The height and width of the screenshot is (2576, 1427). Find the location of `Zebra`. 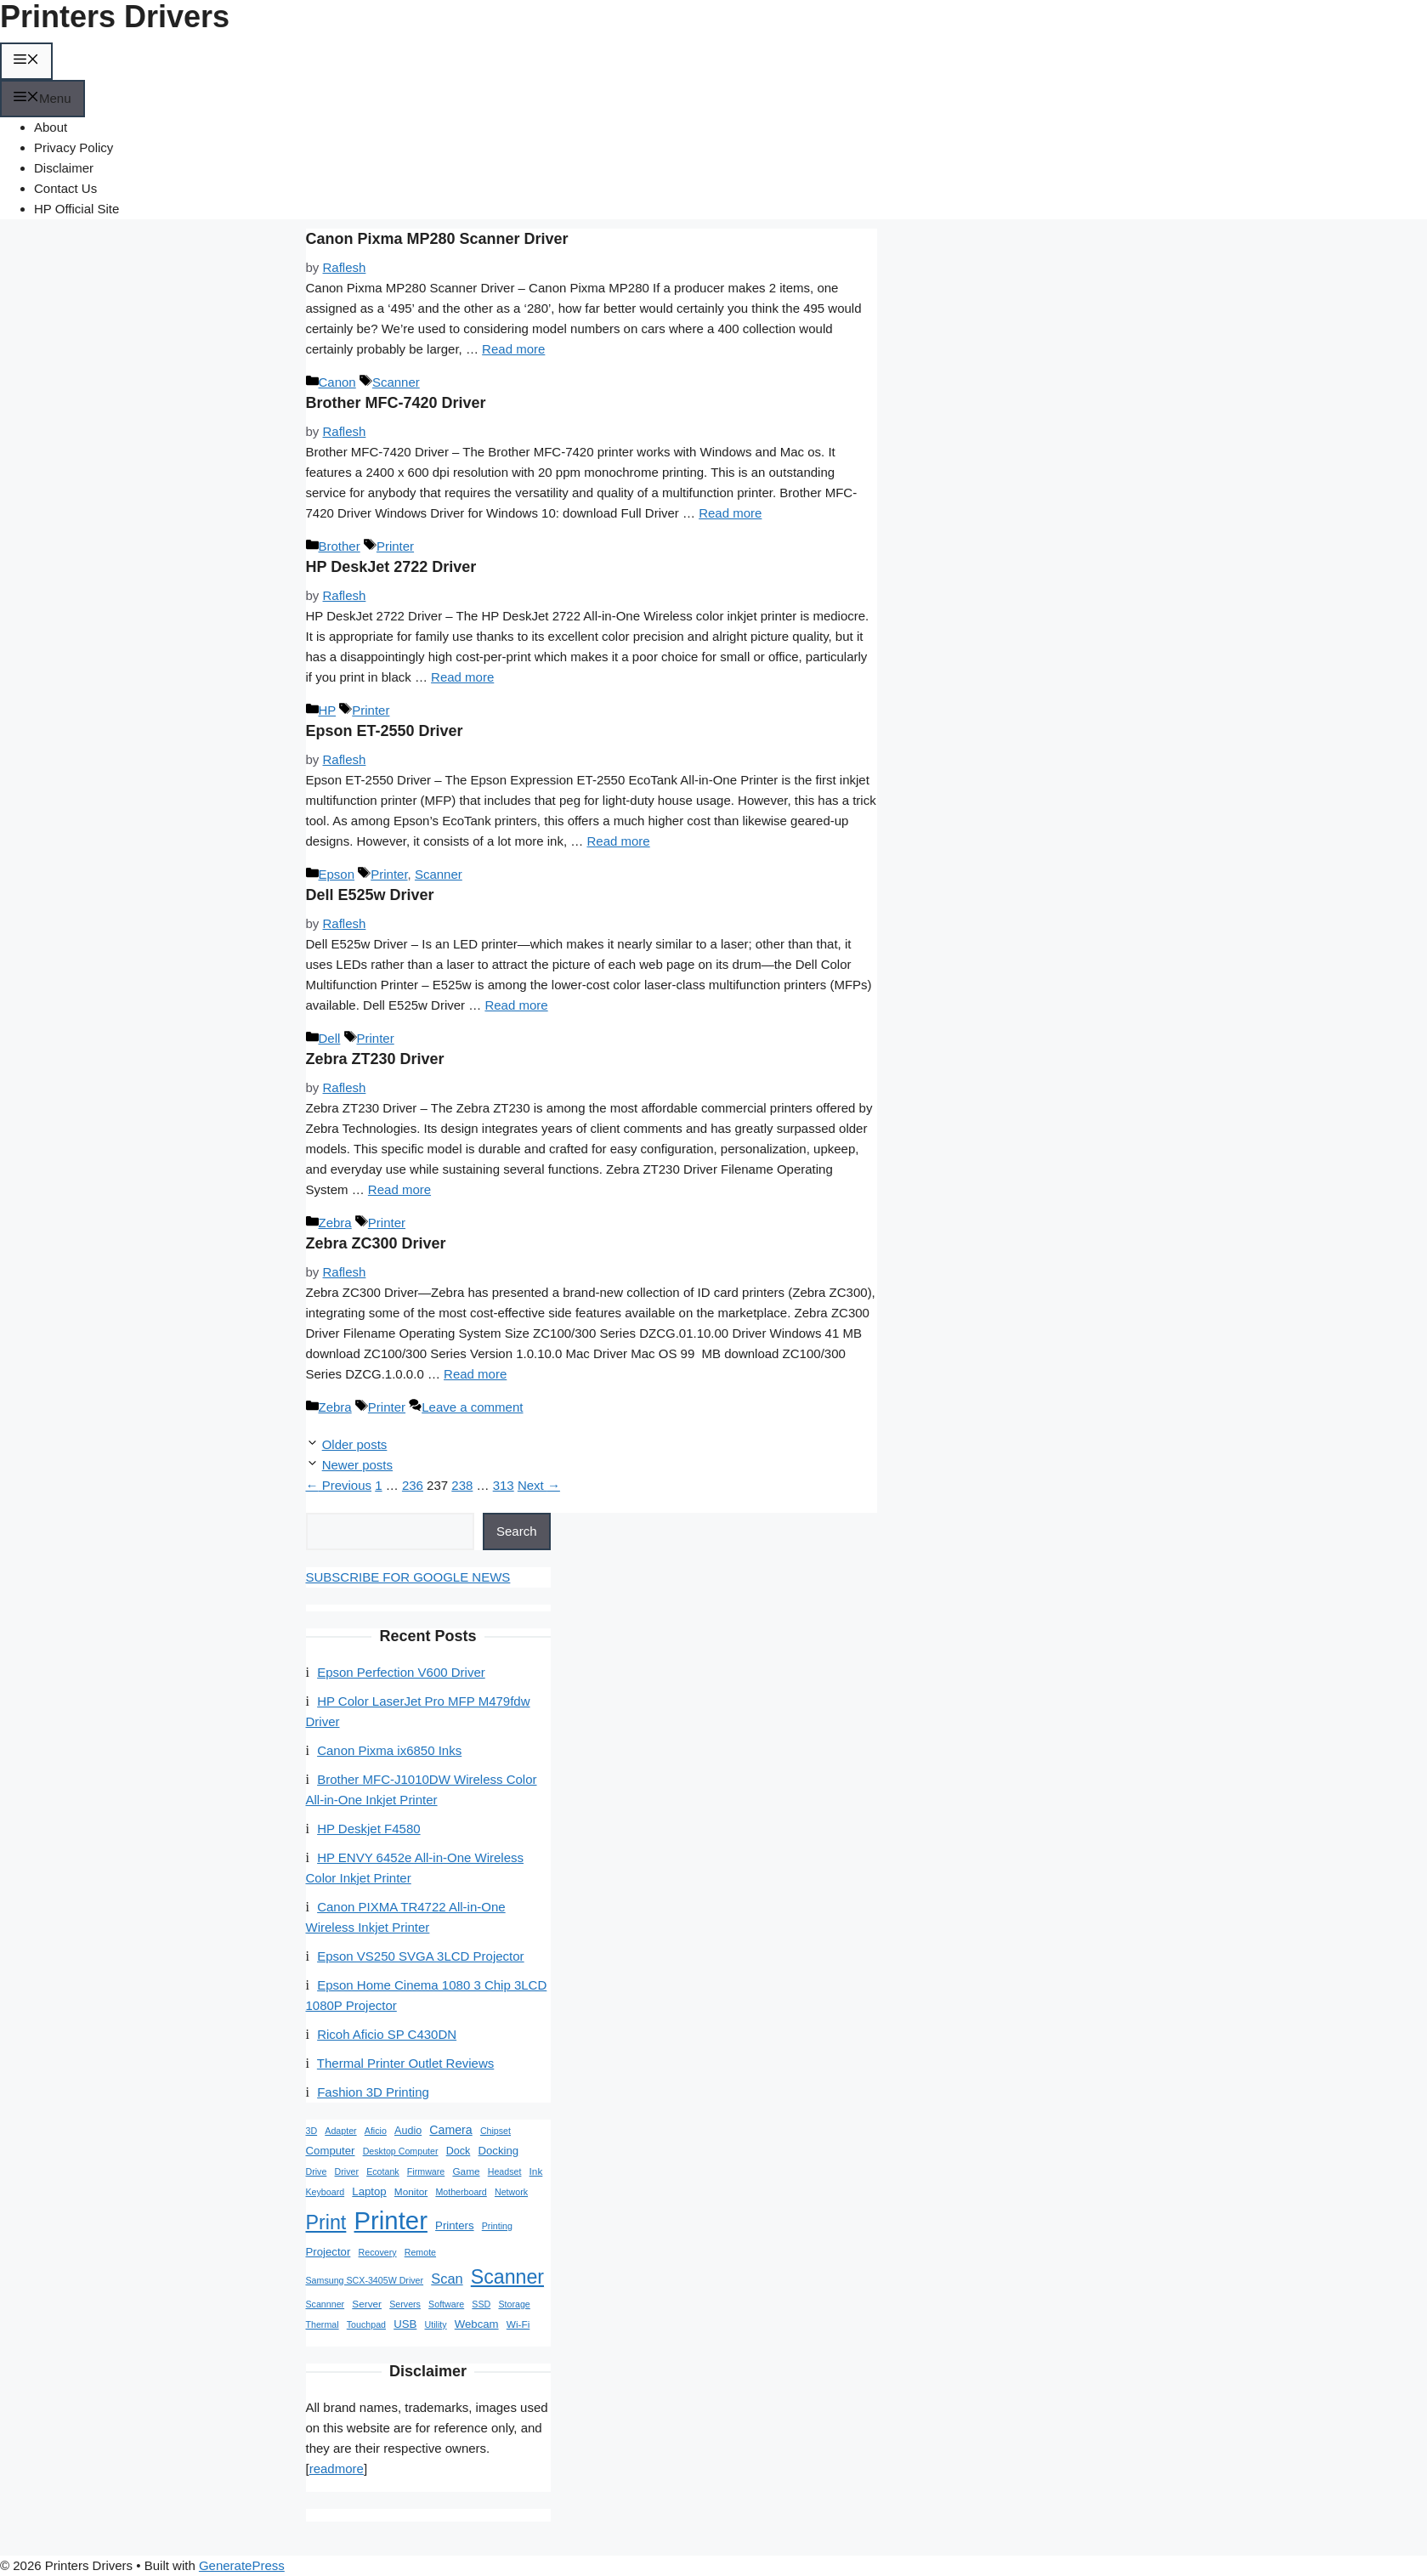

Zebra is located at coordinates (335, 1222).